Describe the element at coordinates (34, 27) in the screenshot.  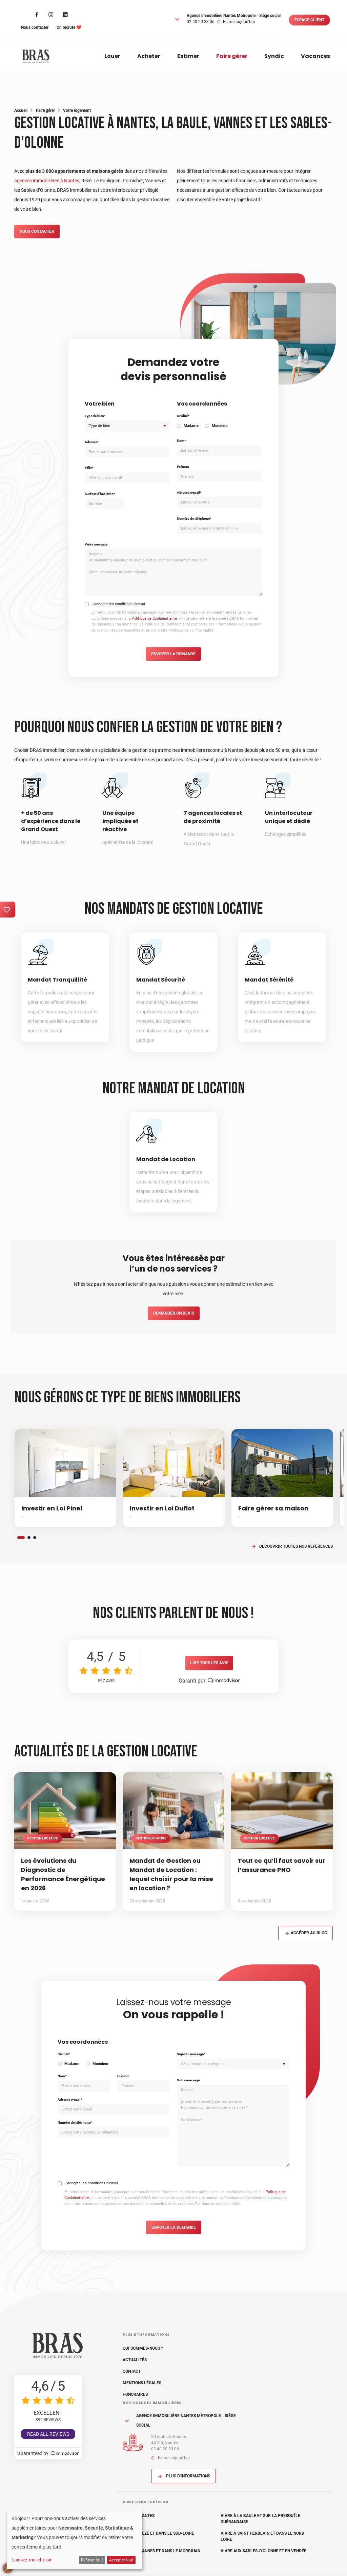
I see `Nous contacter` at that location.